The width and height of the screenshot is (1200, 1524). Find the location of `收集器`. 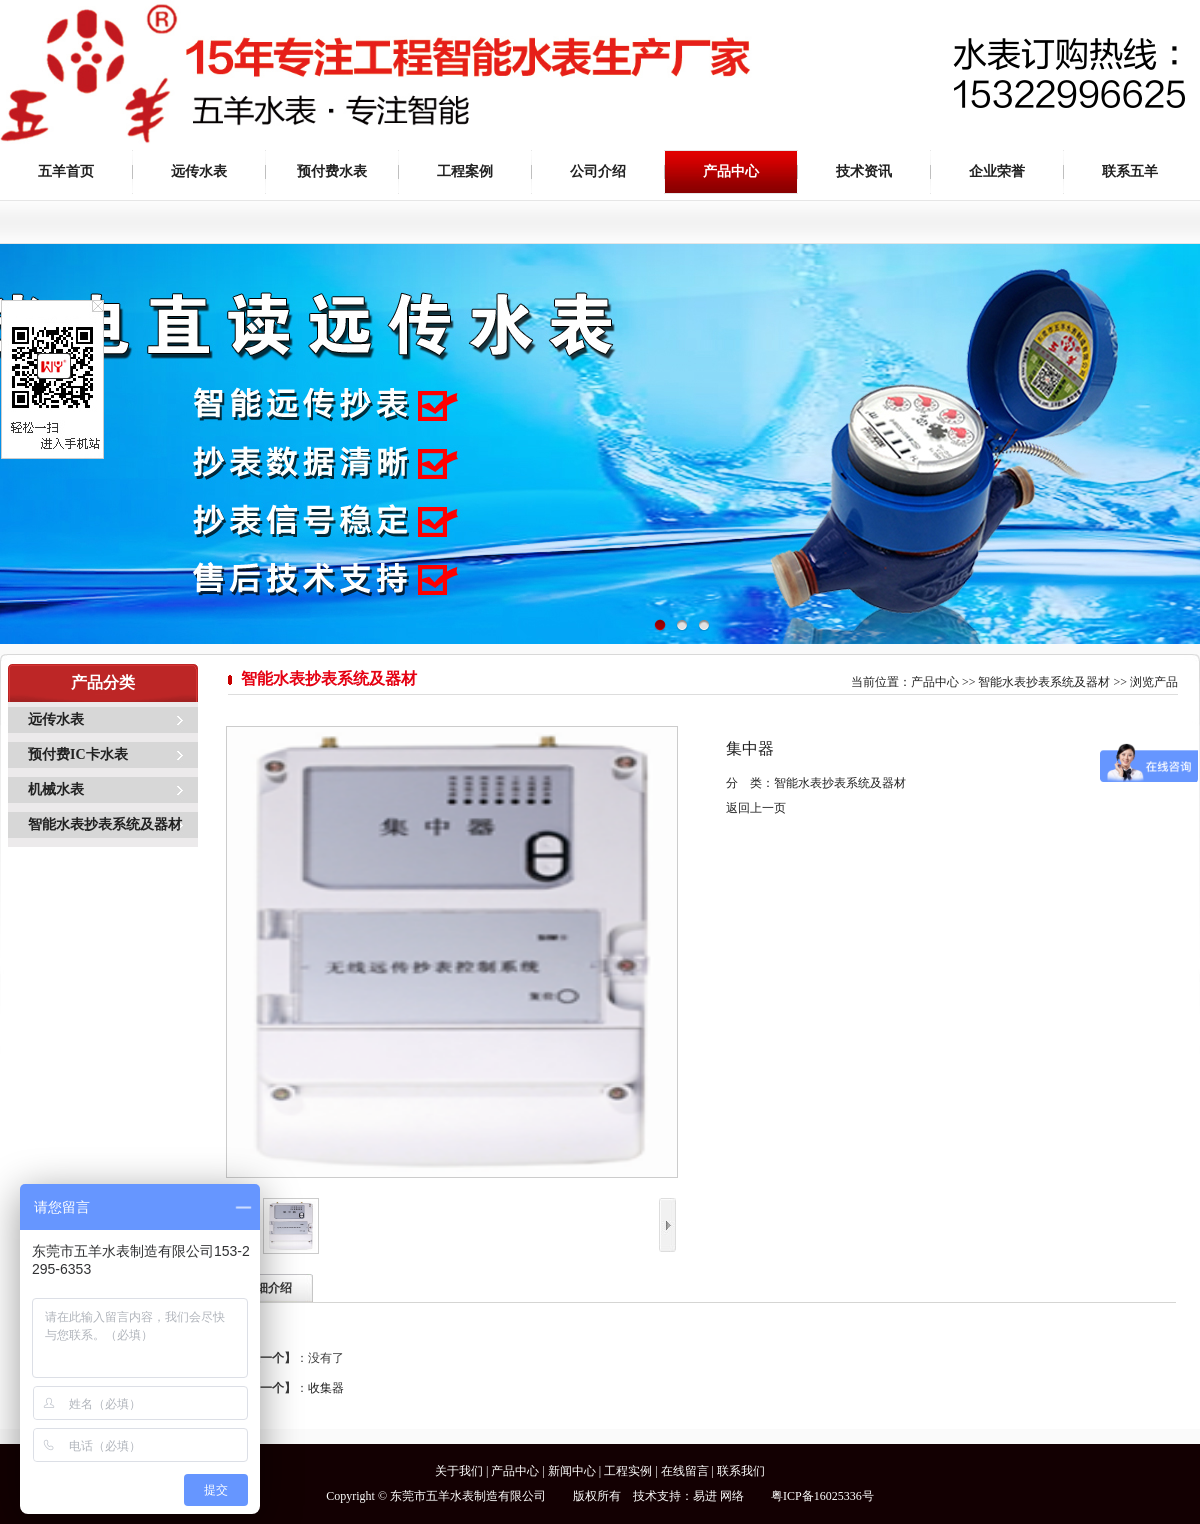

收集器 is located at coordinates (326, 1388).